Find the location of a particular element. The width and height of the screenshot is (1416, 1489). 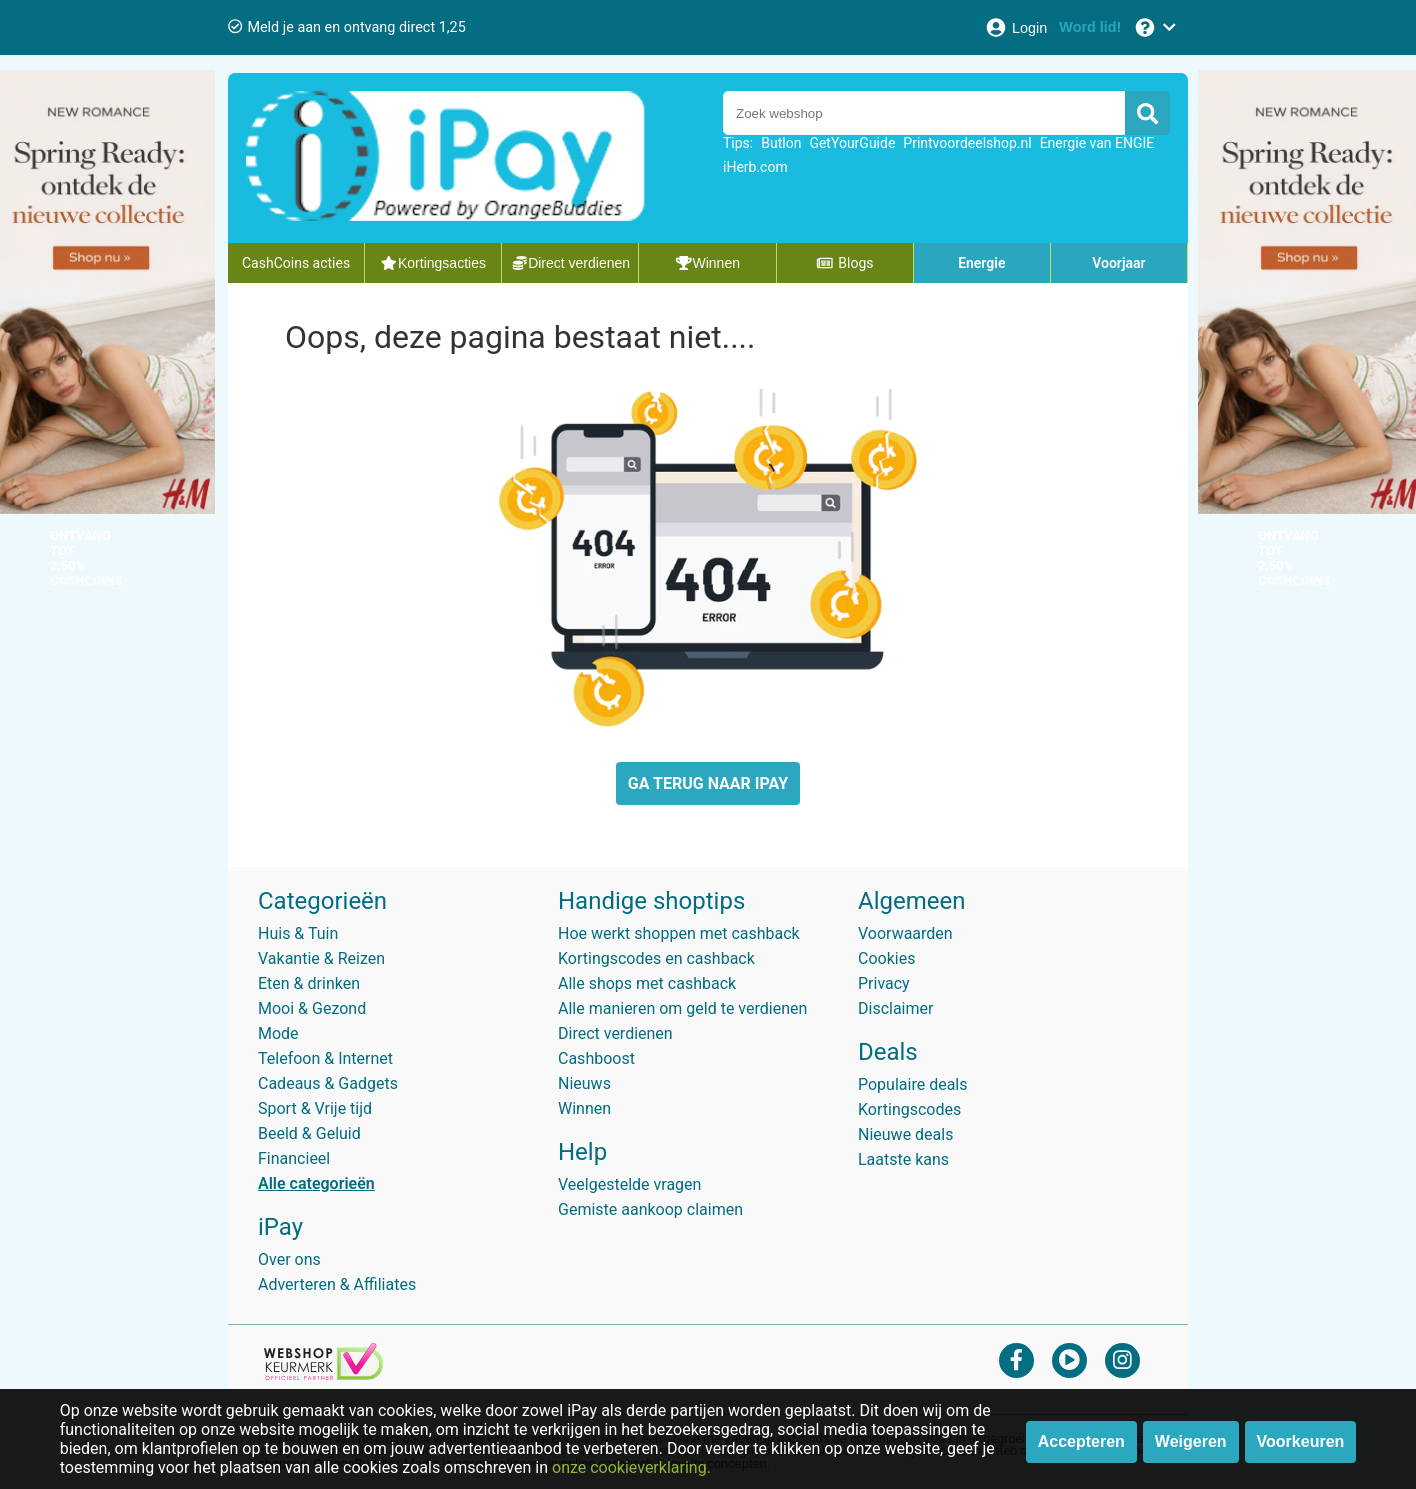

Financieel is located at coordinates (294, 1158).